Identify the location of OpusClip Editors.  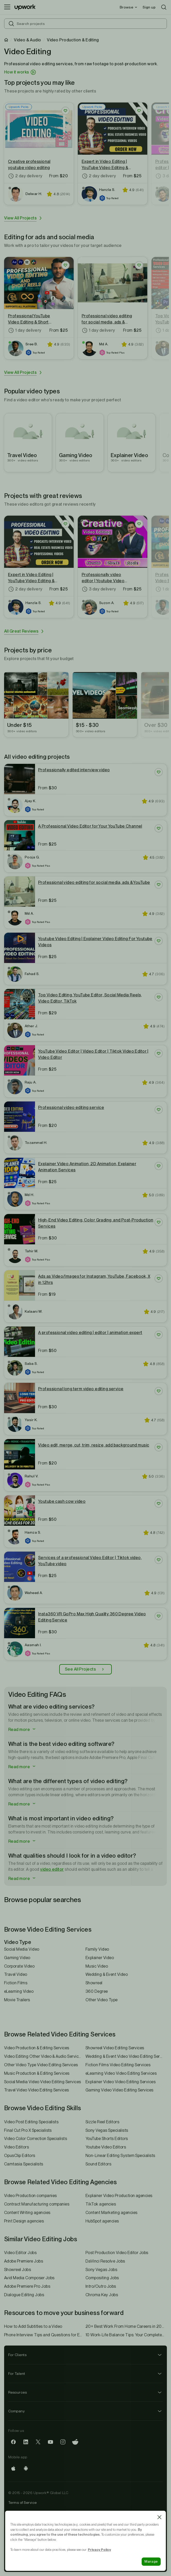
(19, 2155).